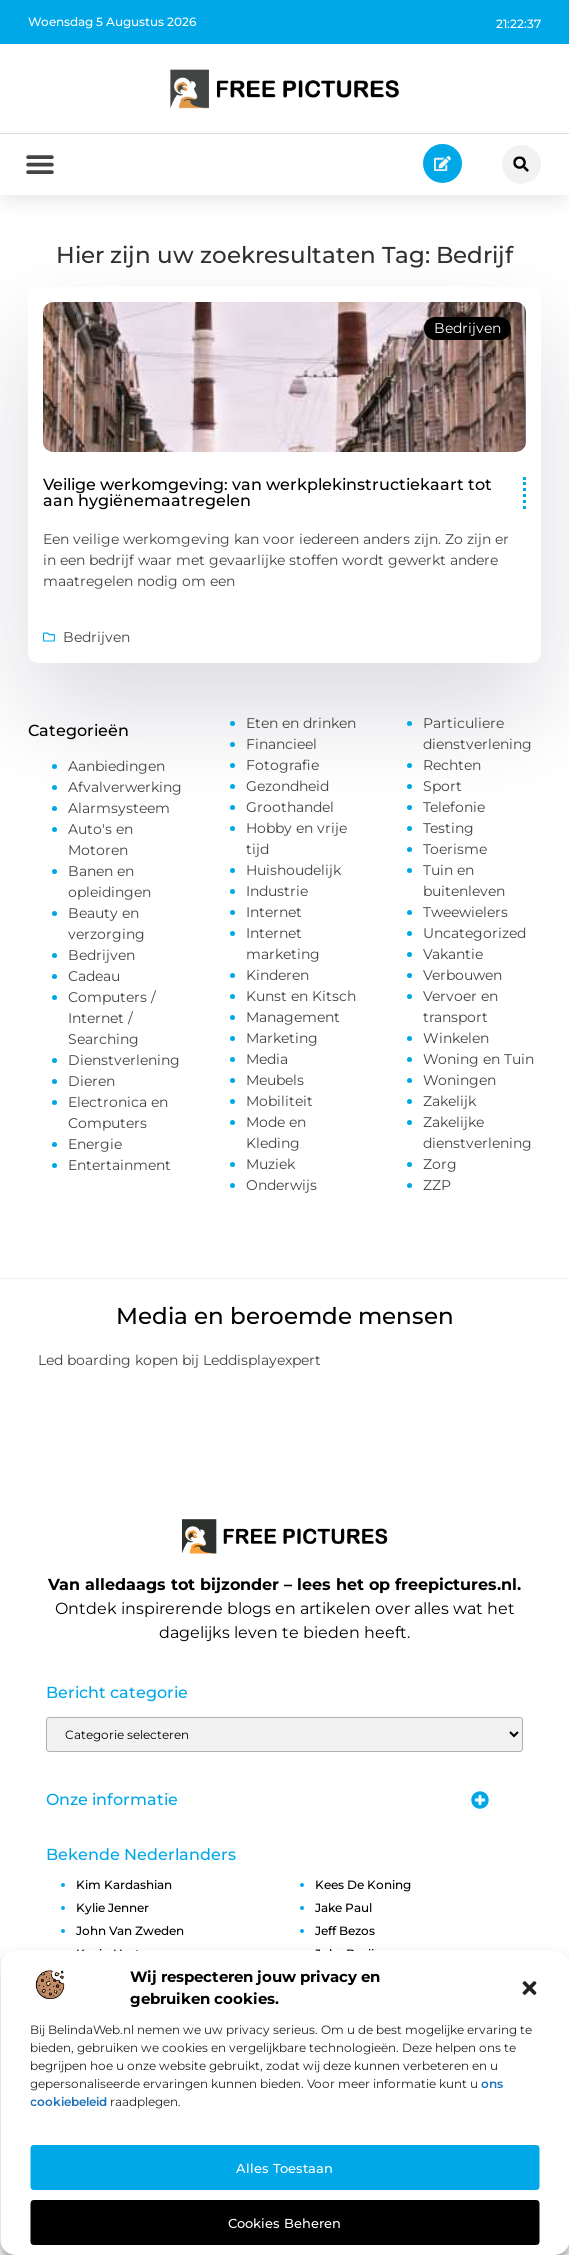 This screenshot has height=2255, width=569. I want to click on Afvalverwerking, so click(125, 792).